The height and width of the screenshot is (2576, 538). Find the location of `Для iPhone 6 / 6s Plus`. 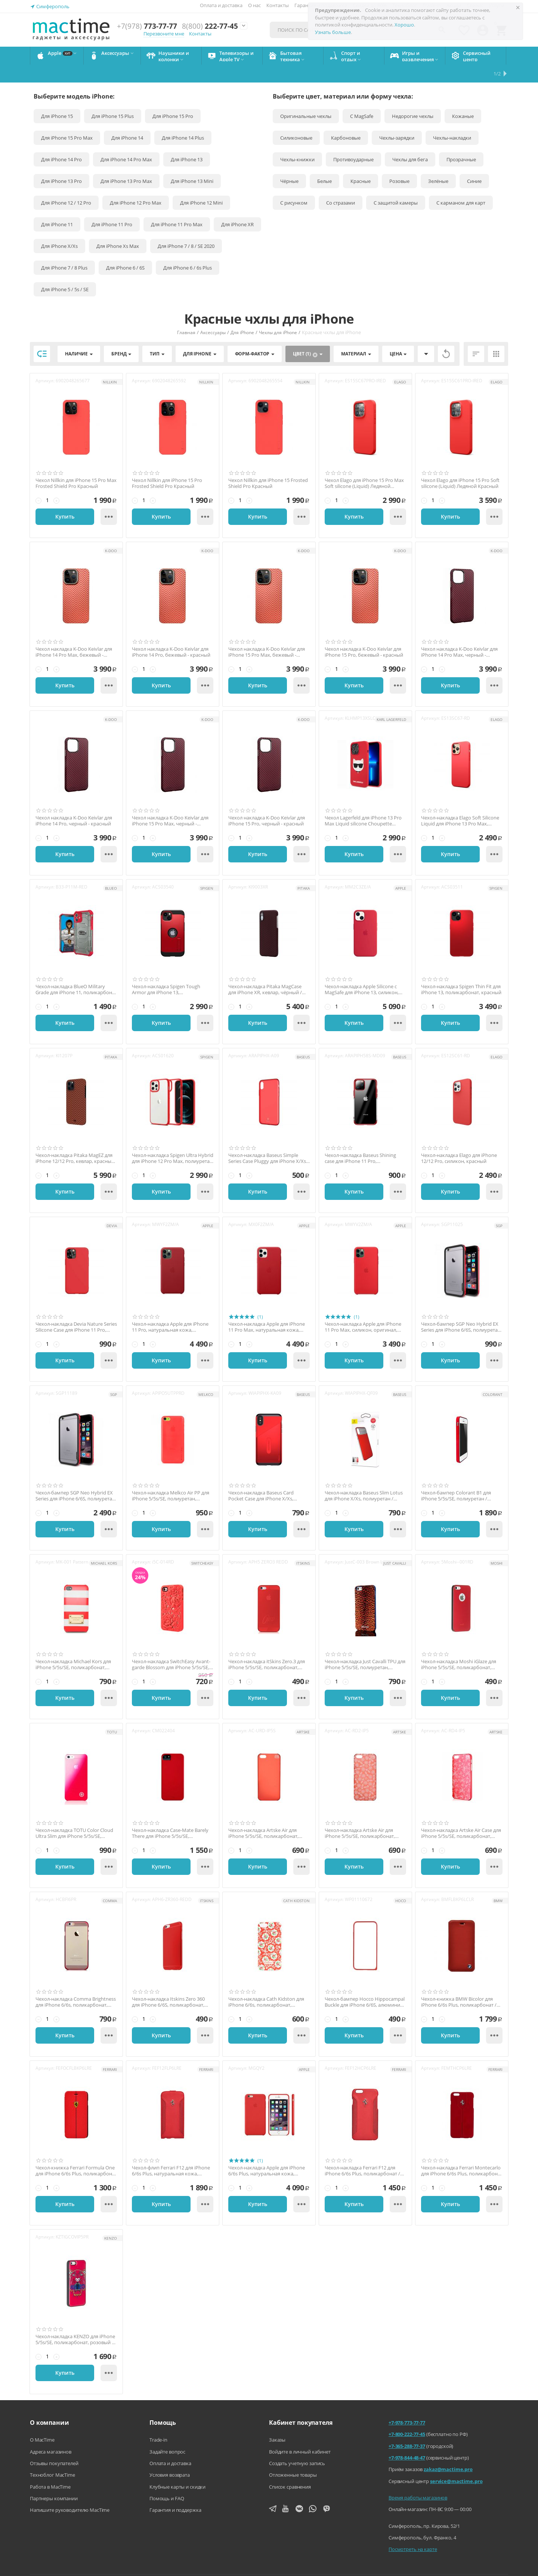

Для iPhone 6 / 6s Plus is located at coordinates (187, 249).